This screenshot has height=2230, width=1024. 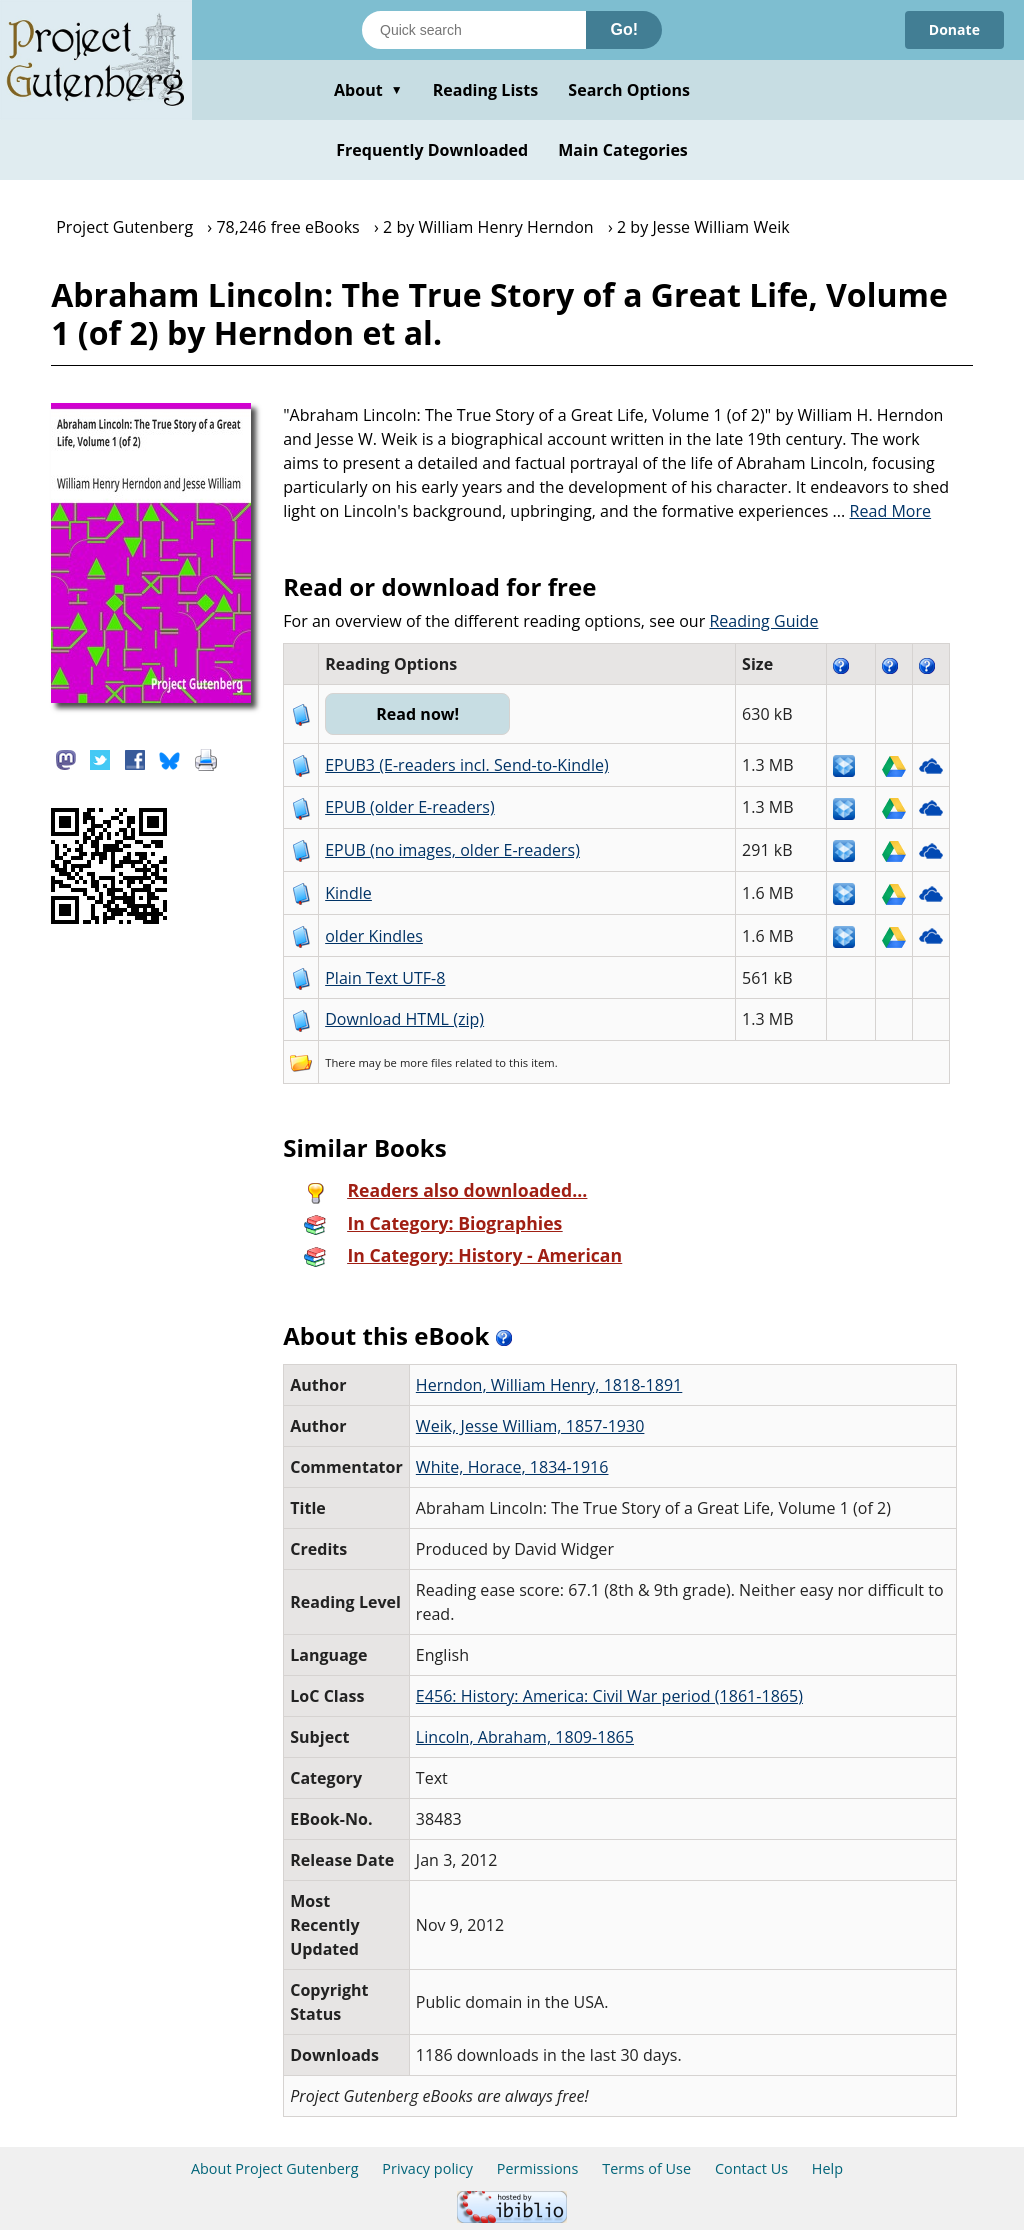 I want to click on Donate, so click(x=954, y=29).